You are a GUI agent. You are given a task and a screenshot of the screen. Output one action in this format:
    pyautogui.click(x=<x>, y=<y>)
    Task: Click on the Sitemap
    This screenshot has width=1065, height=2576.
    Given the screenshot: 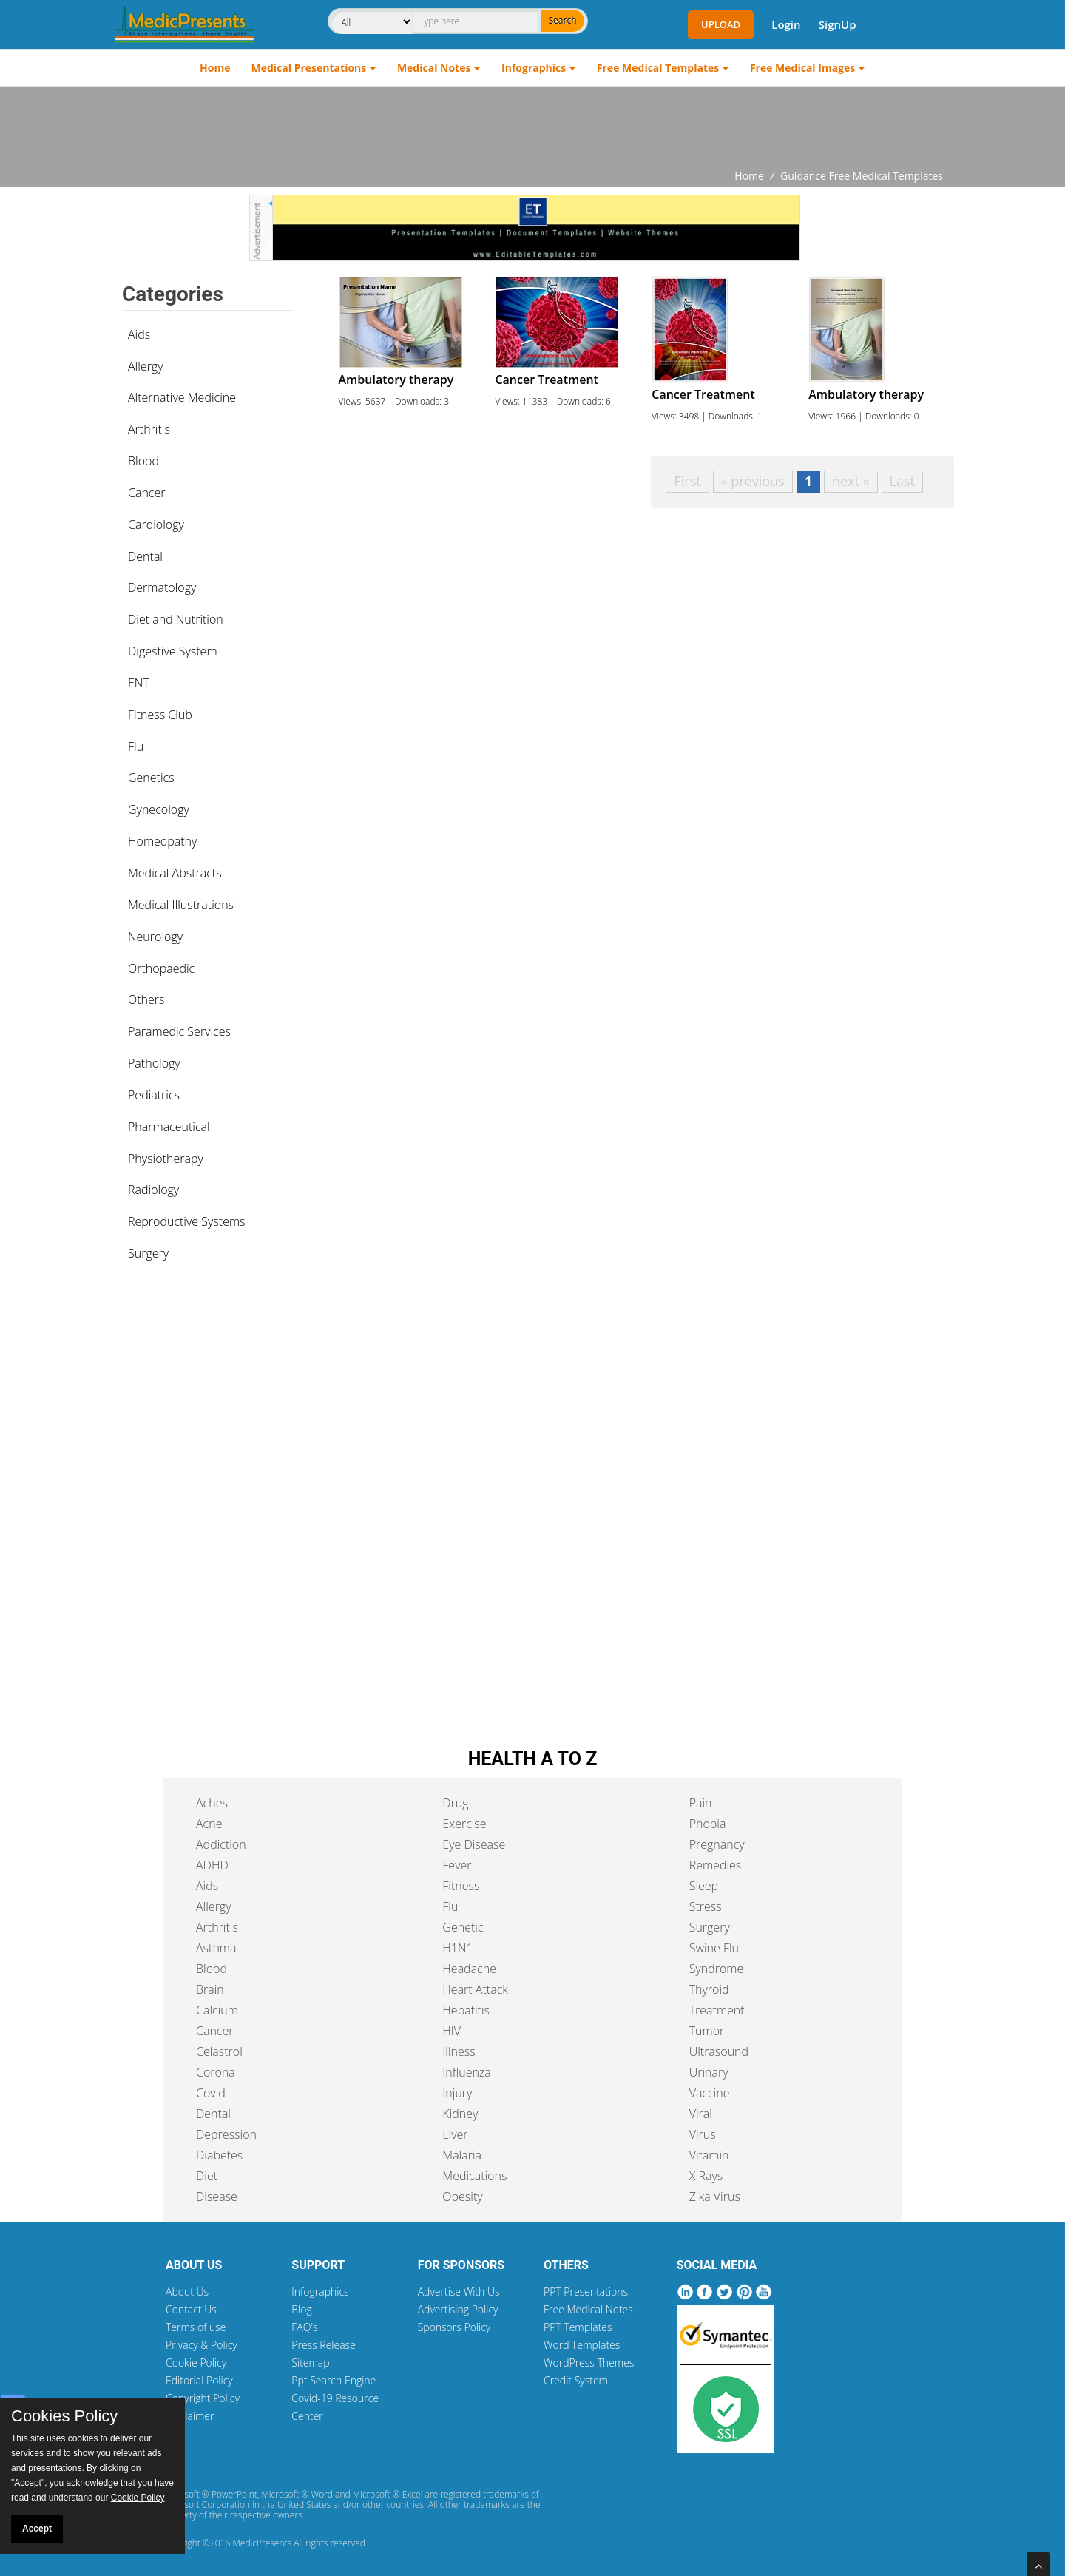 What is the action you would take?
    pyautogui.click(x=310, y=2363)
    